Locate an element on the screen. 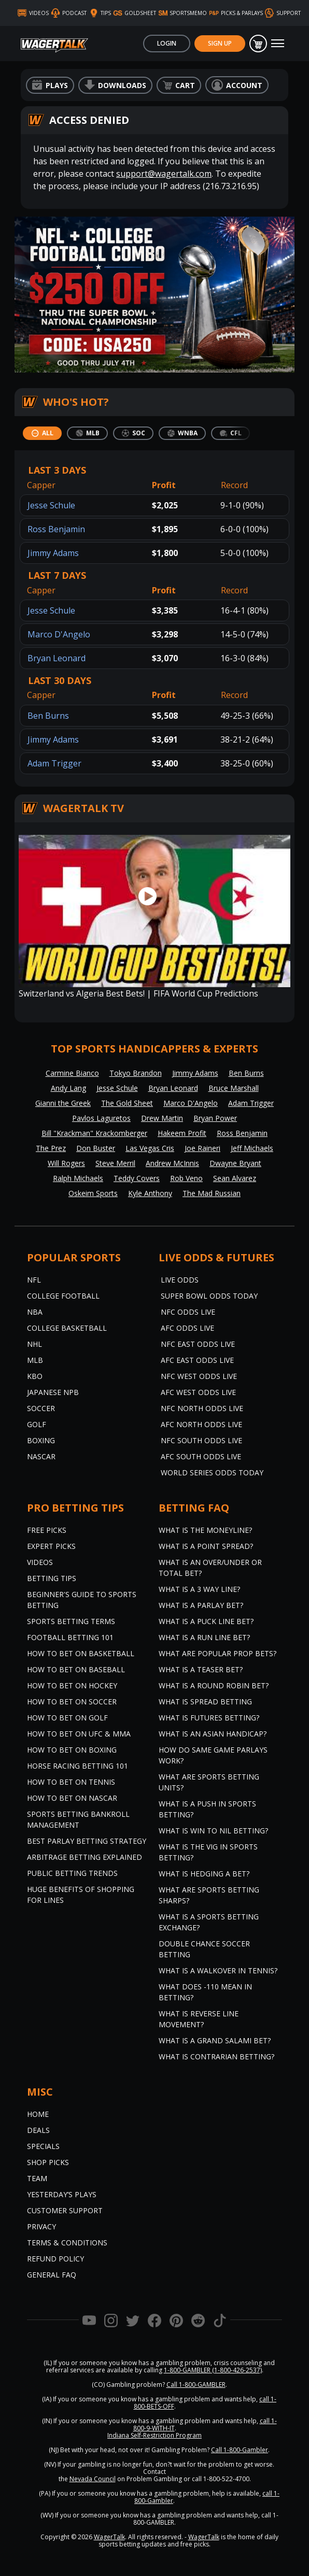  Andrew McInnis is located at coordinates (172, 1163).